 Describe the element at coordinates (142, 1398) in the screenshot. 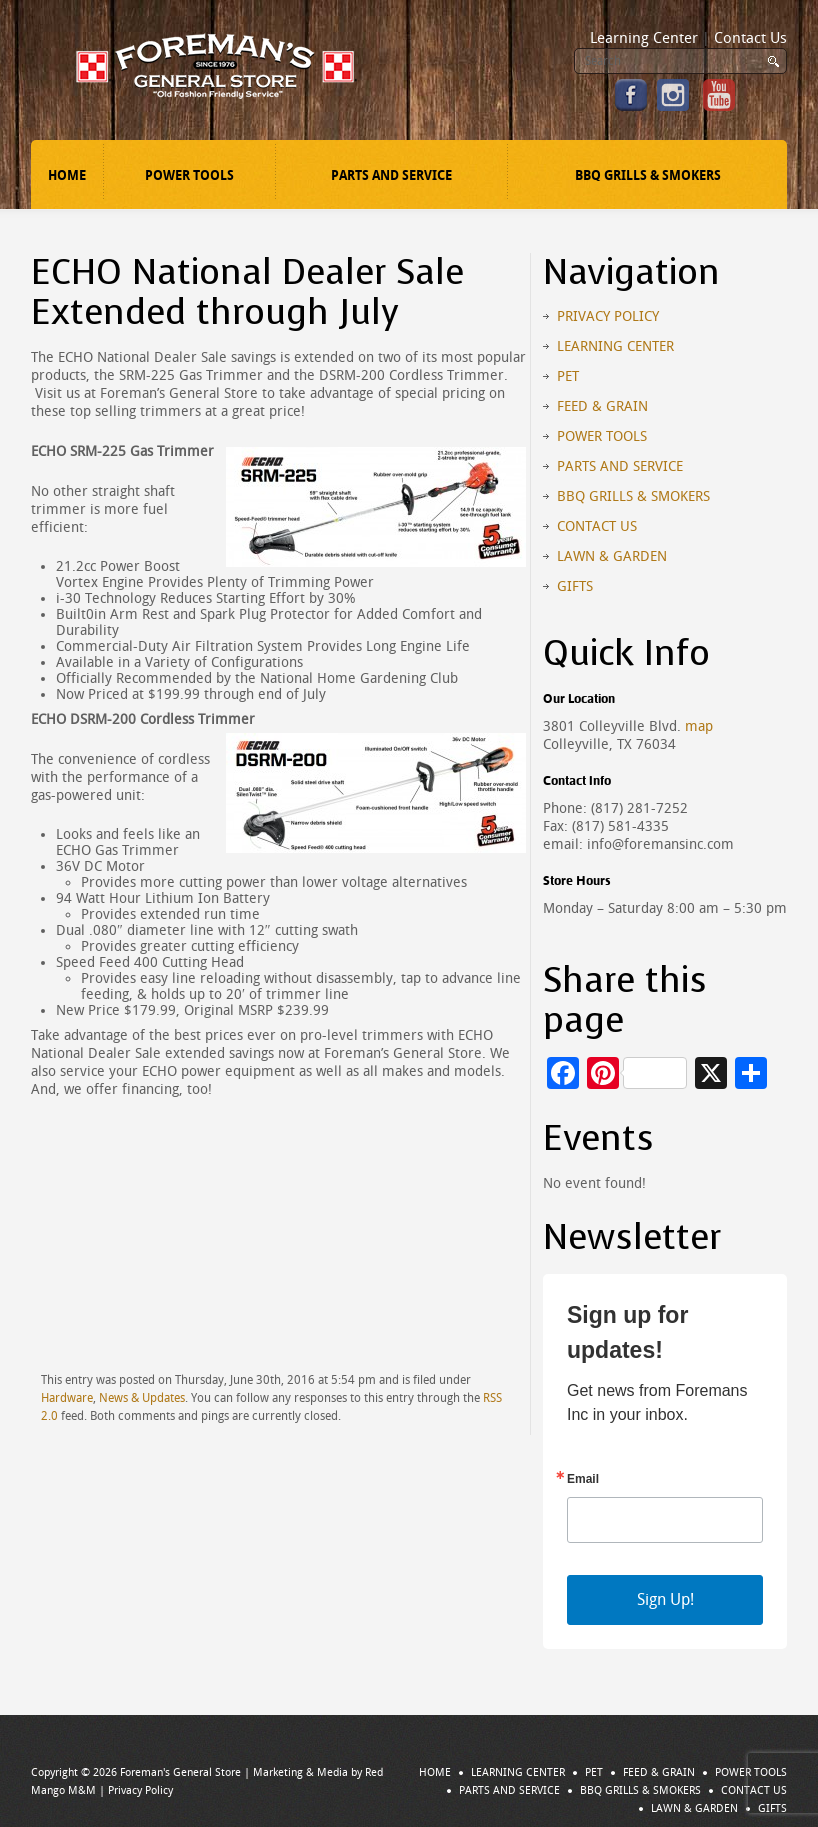

I see `News & Updates` at that location.